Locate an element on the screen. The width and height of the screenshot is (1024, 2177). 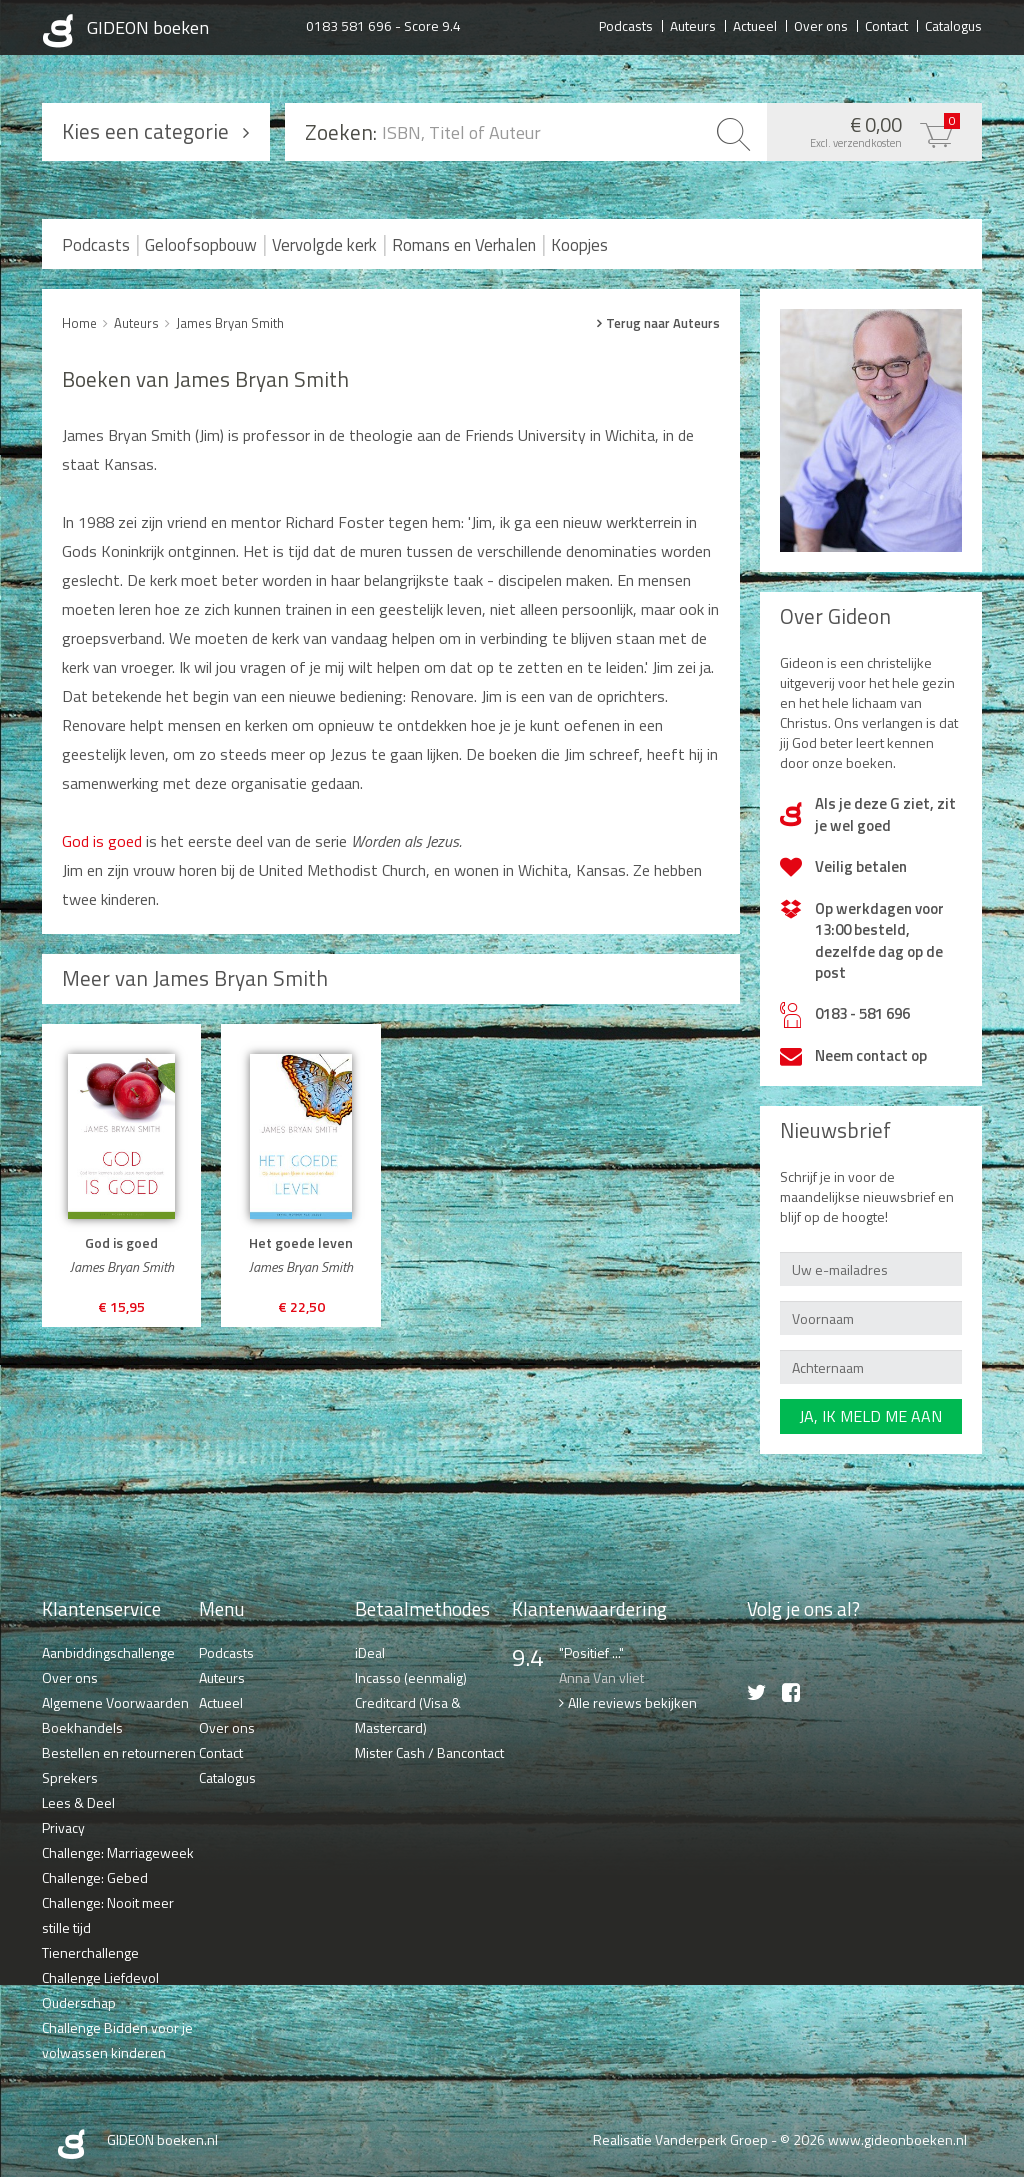
Lees & Deel is located at coordinates (78, 1802).